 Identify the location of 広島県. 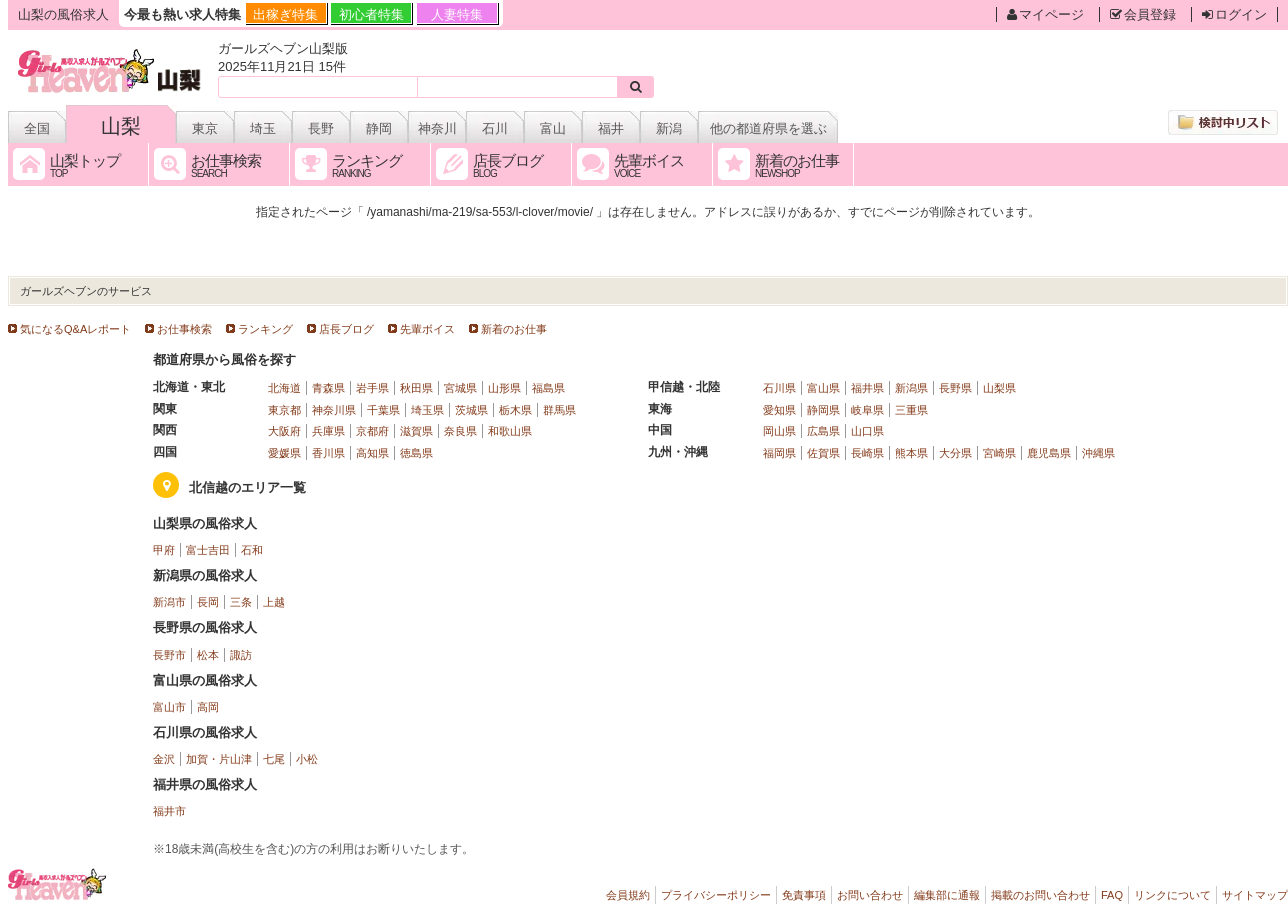
(823, 431).